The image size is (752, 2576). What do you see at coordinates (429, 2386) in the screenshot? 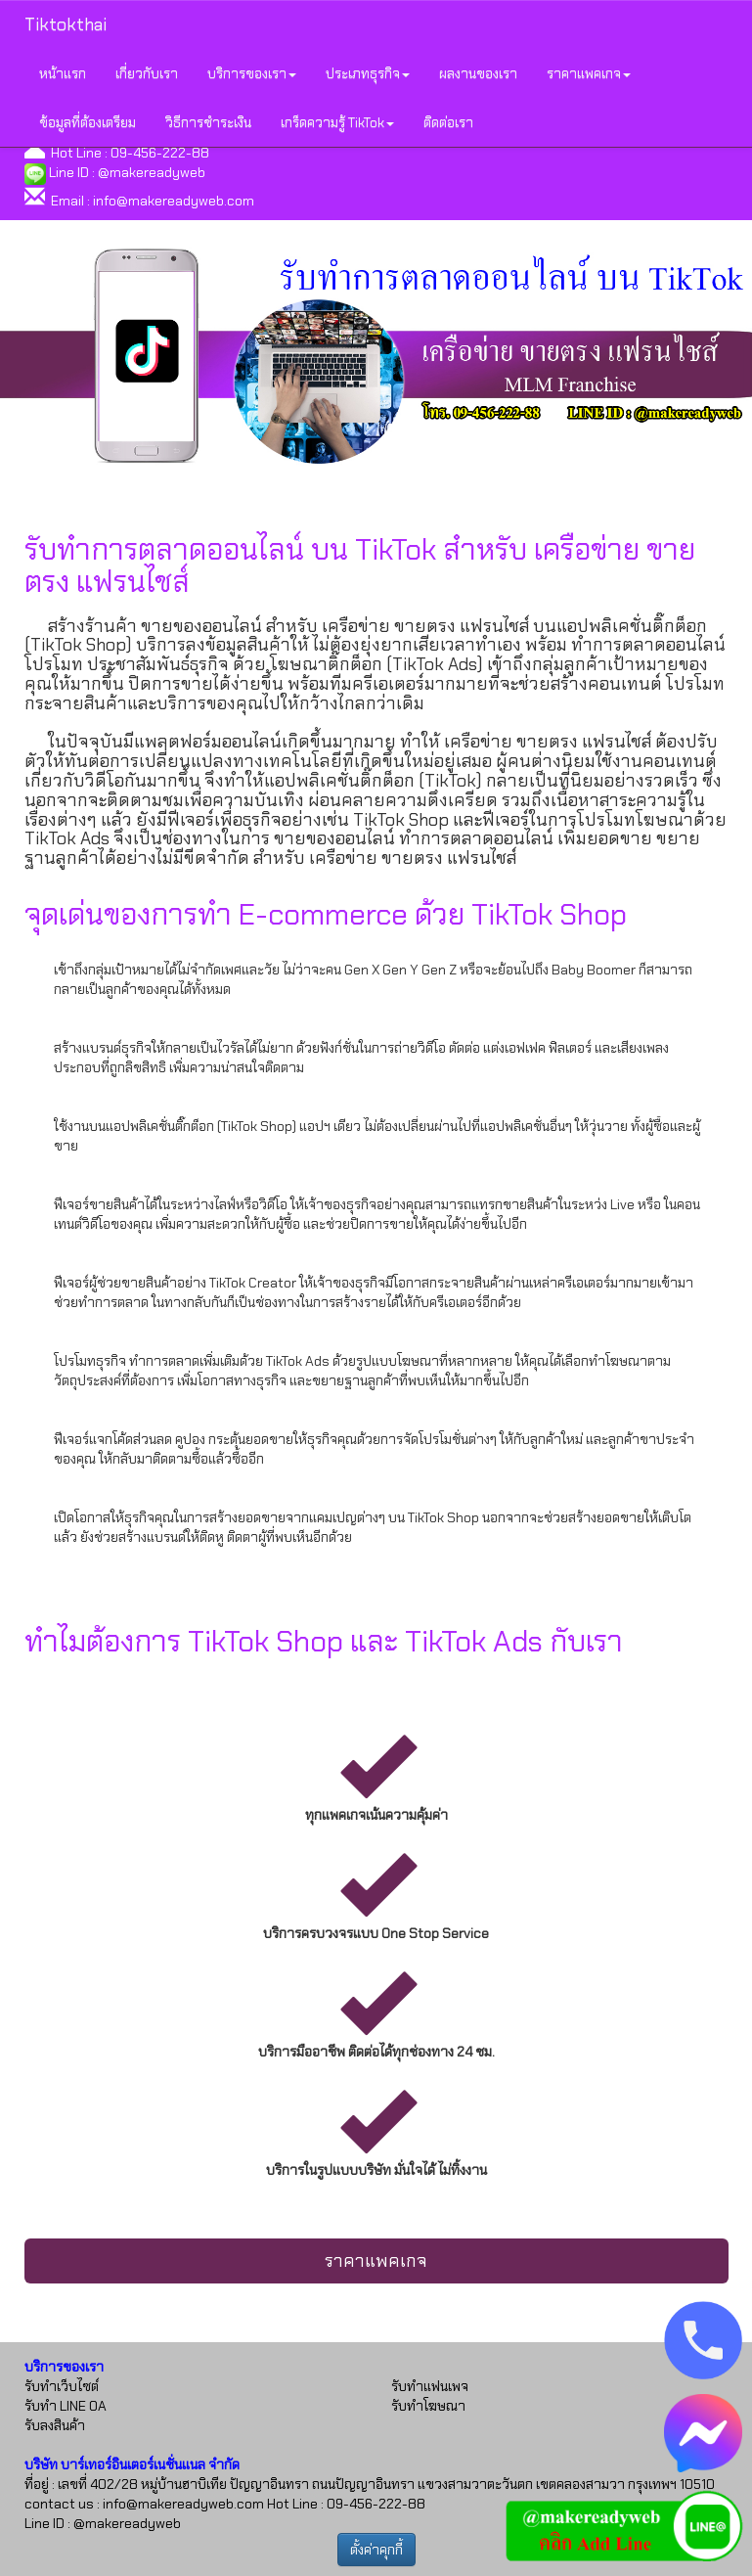
I see `รับทำแฟนเพจ` at bounding box center [429, 2386].